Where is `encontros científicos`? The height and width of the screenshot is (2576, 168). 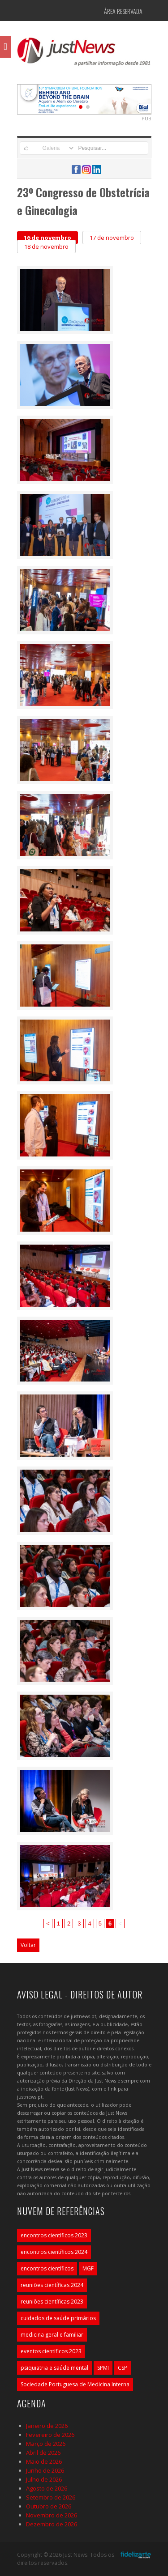 encontros científicos is located at coordinates (47, 2268).